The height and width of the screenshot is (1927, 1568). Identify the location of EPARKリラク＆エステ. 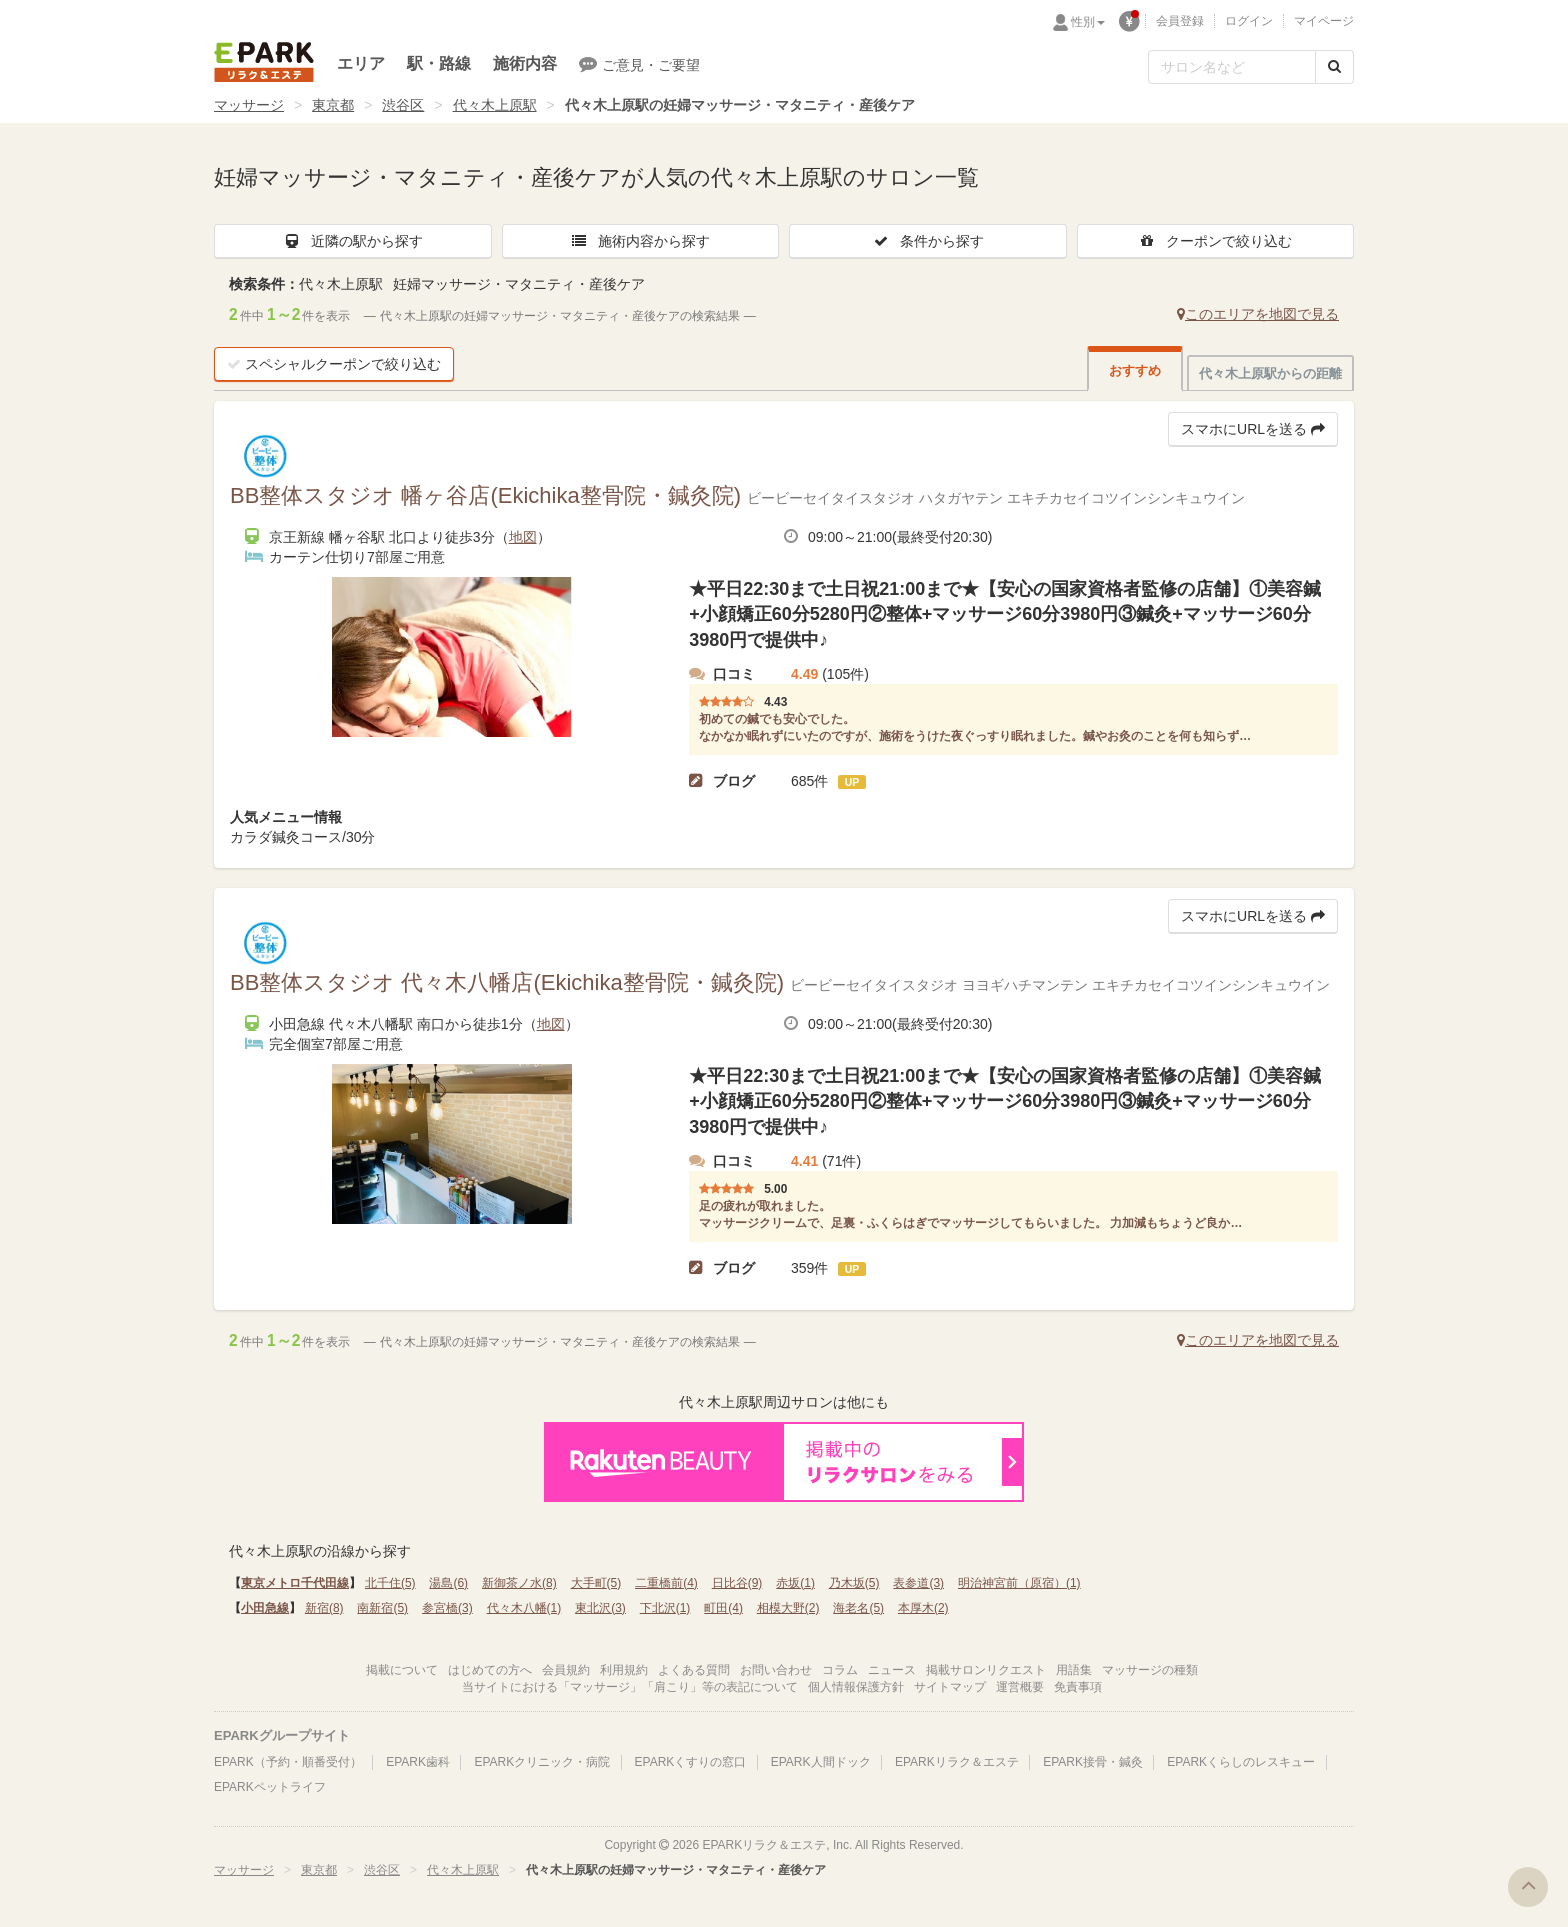
(264, 62).